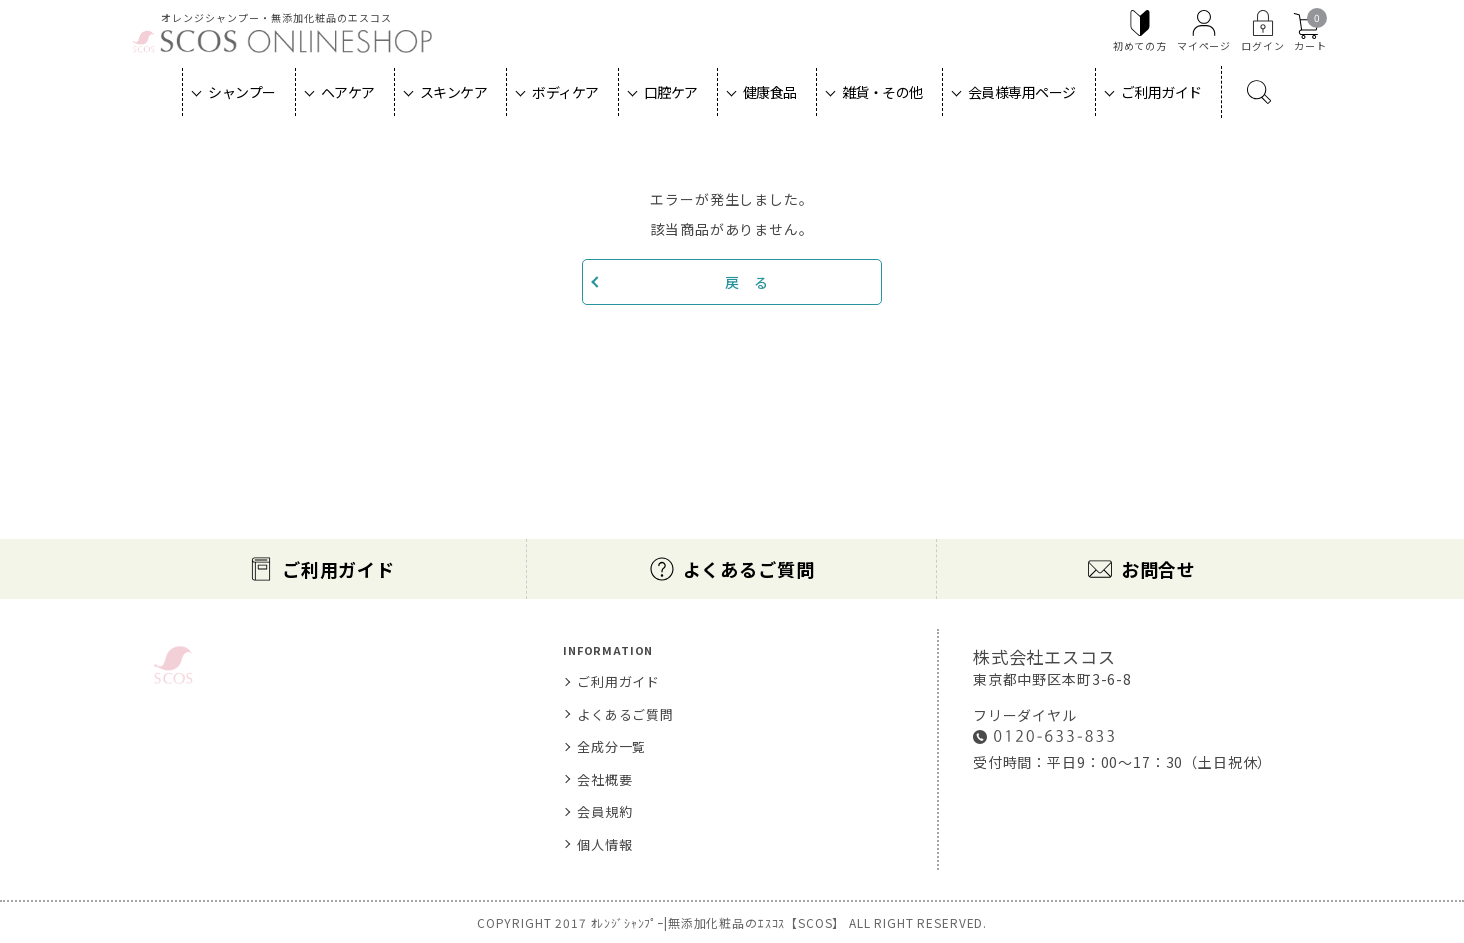  I want to click on スキンケア, so click(454, 92).